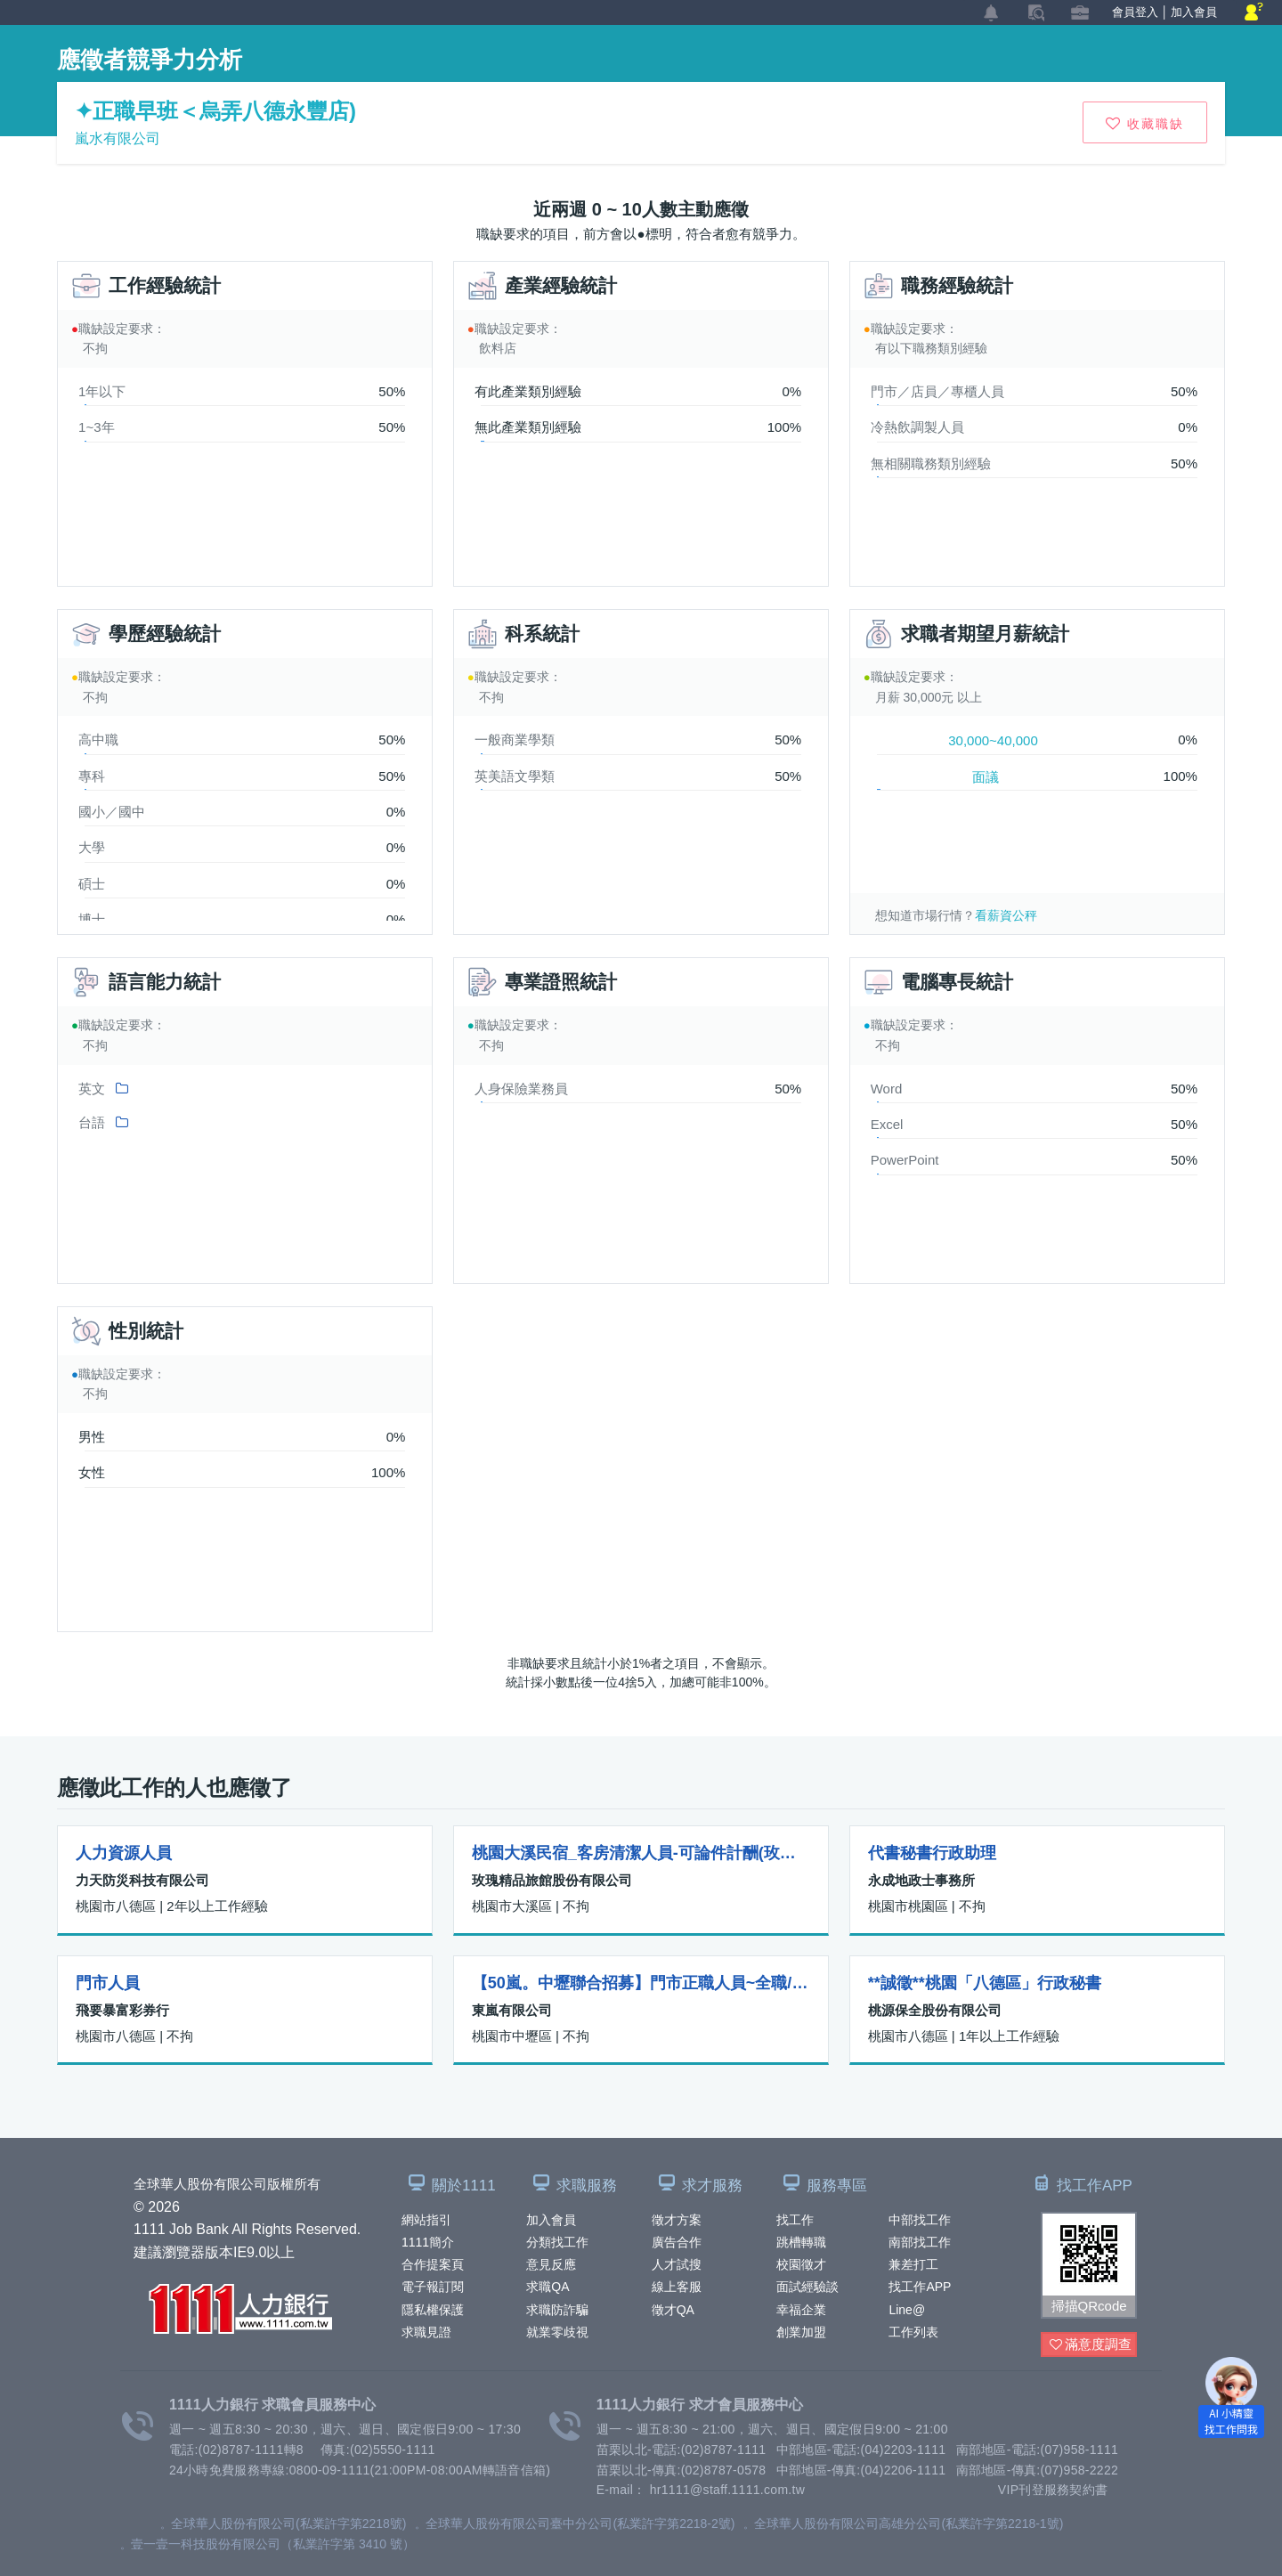 This screenshot has width=1282, height=2576. What do you see at coordinates (801, 2332) in the screenshot?
I see `創業加盟` at bounding box center [801, 2332].